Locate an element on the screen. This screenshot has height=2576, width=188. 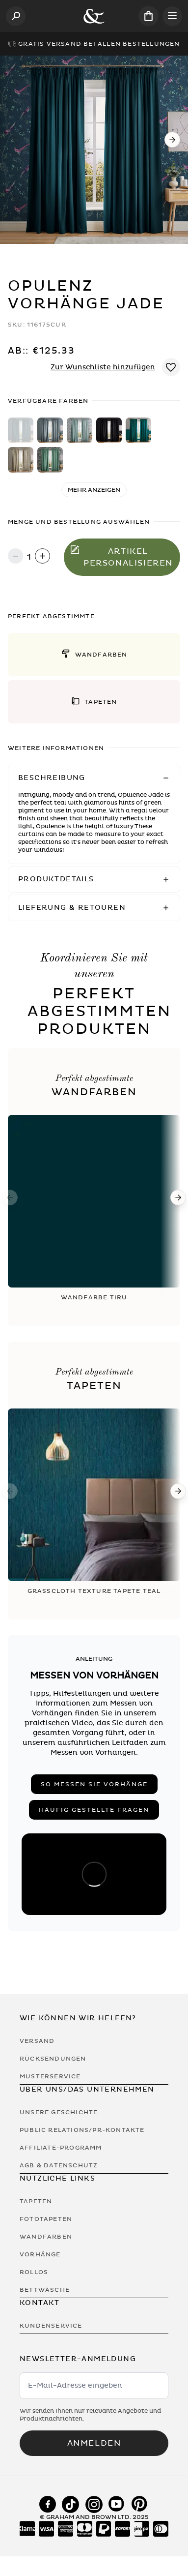
Fototapeten is located at coordinates (46, 2219).